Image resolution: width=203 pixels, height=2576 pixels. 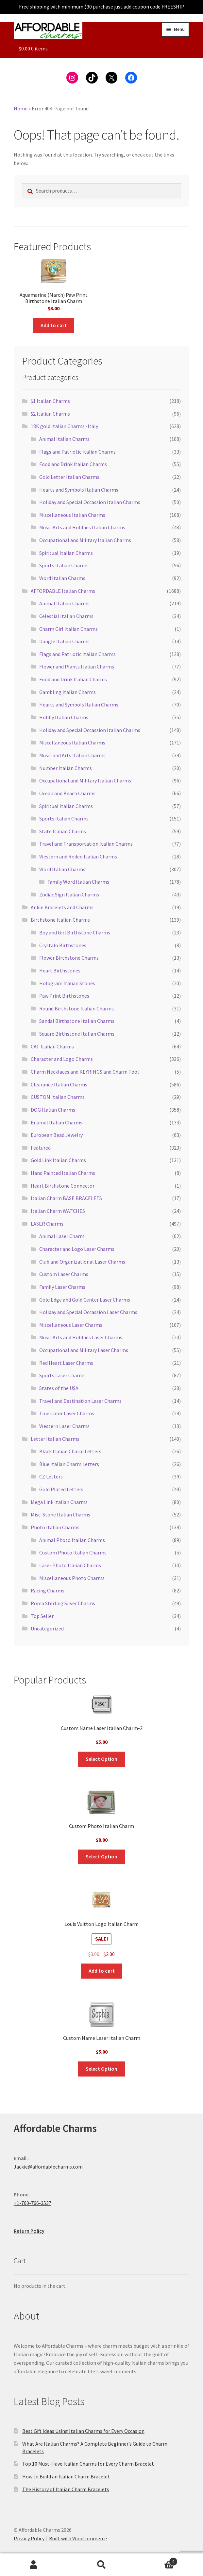 I want to click on Hobby Italian Charms, so click(x=63, y=717).